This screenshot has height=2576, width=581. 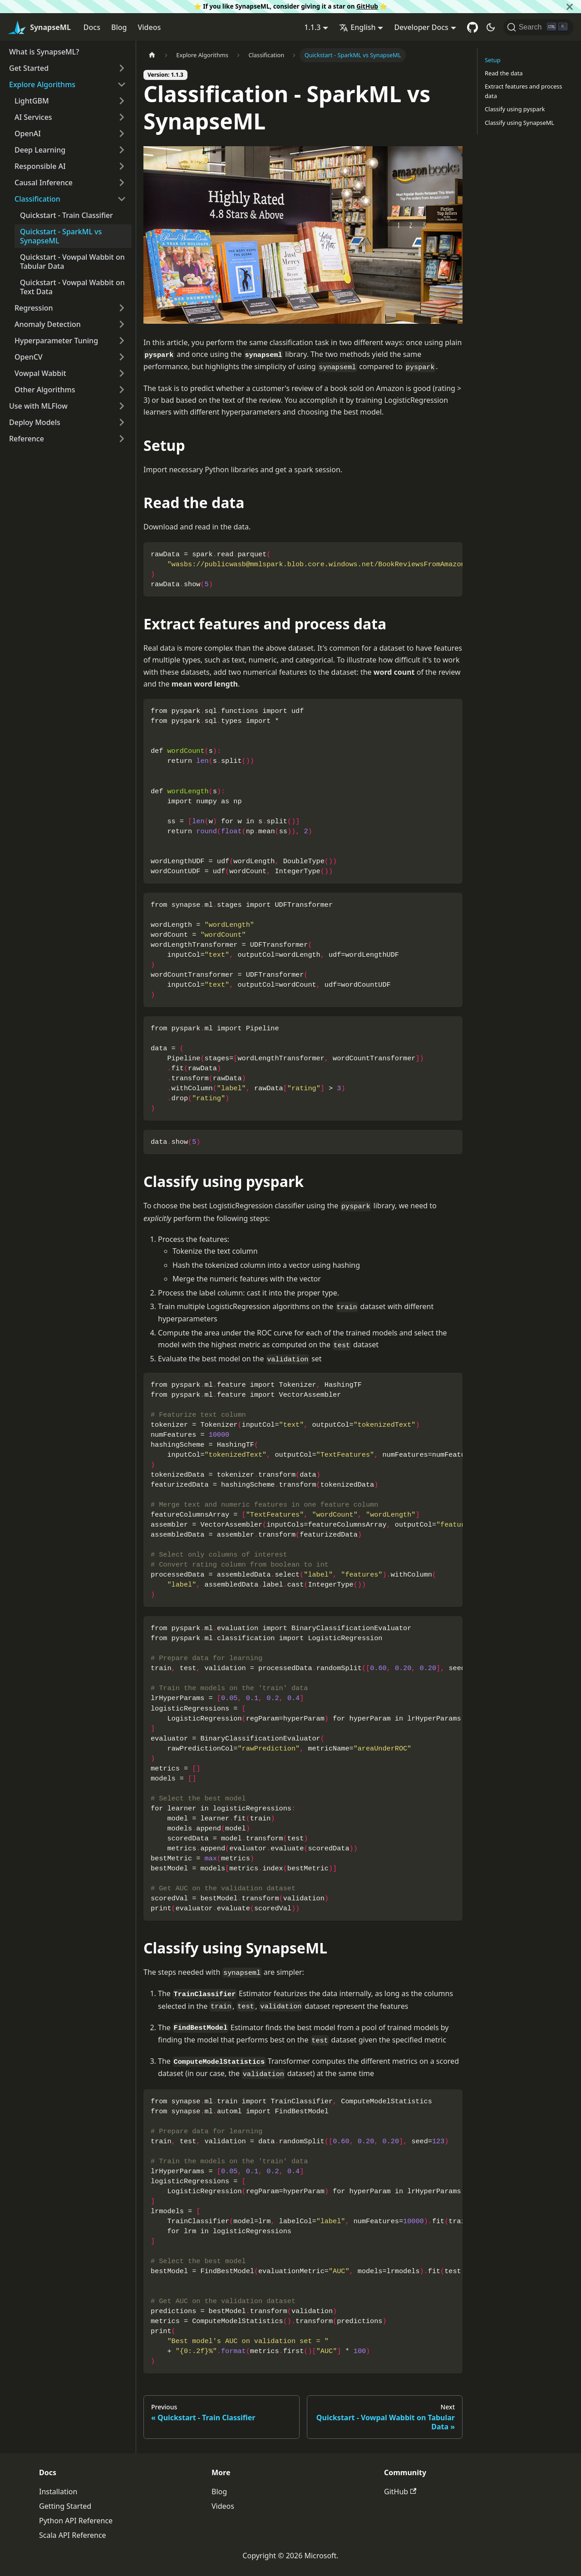 I want to click on Installation, so click(x=58, y=2492).